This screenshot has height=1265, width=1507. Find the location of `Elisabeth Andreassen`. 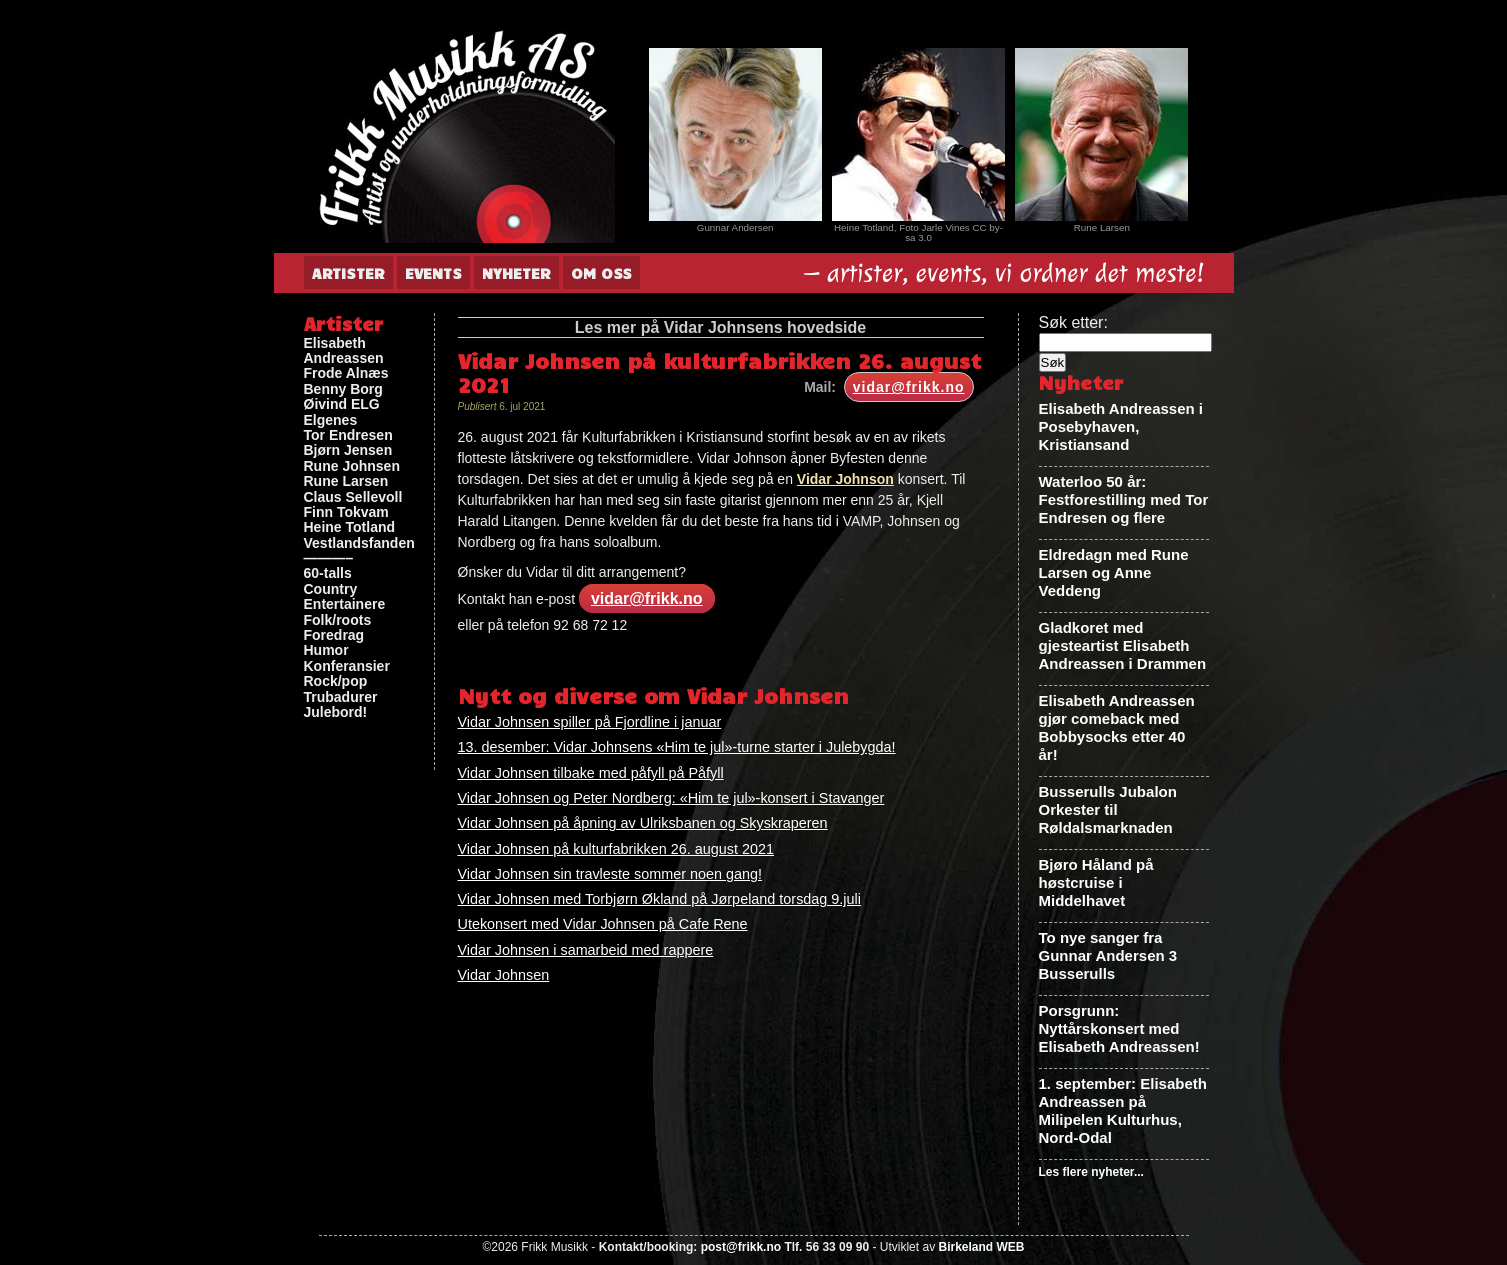

Elisabeth Andreassen is located at coordinates (344, 351).